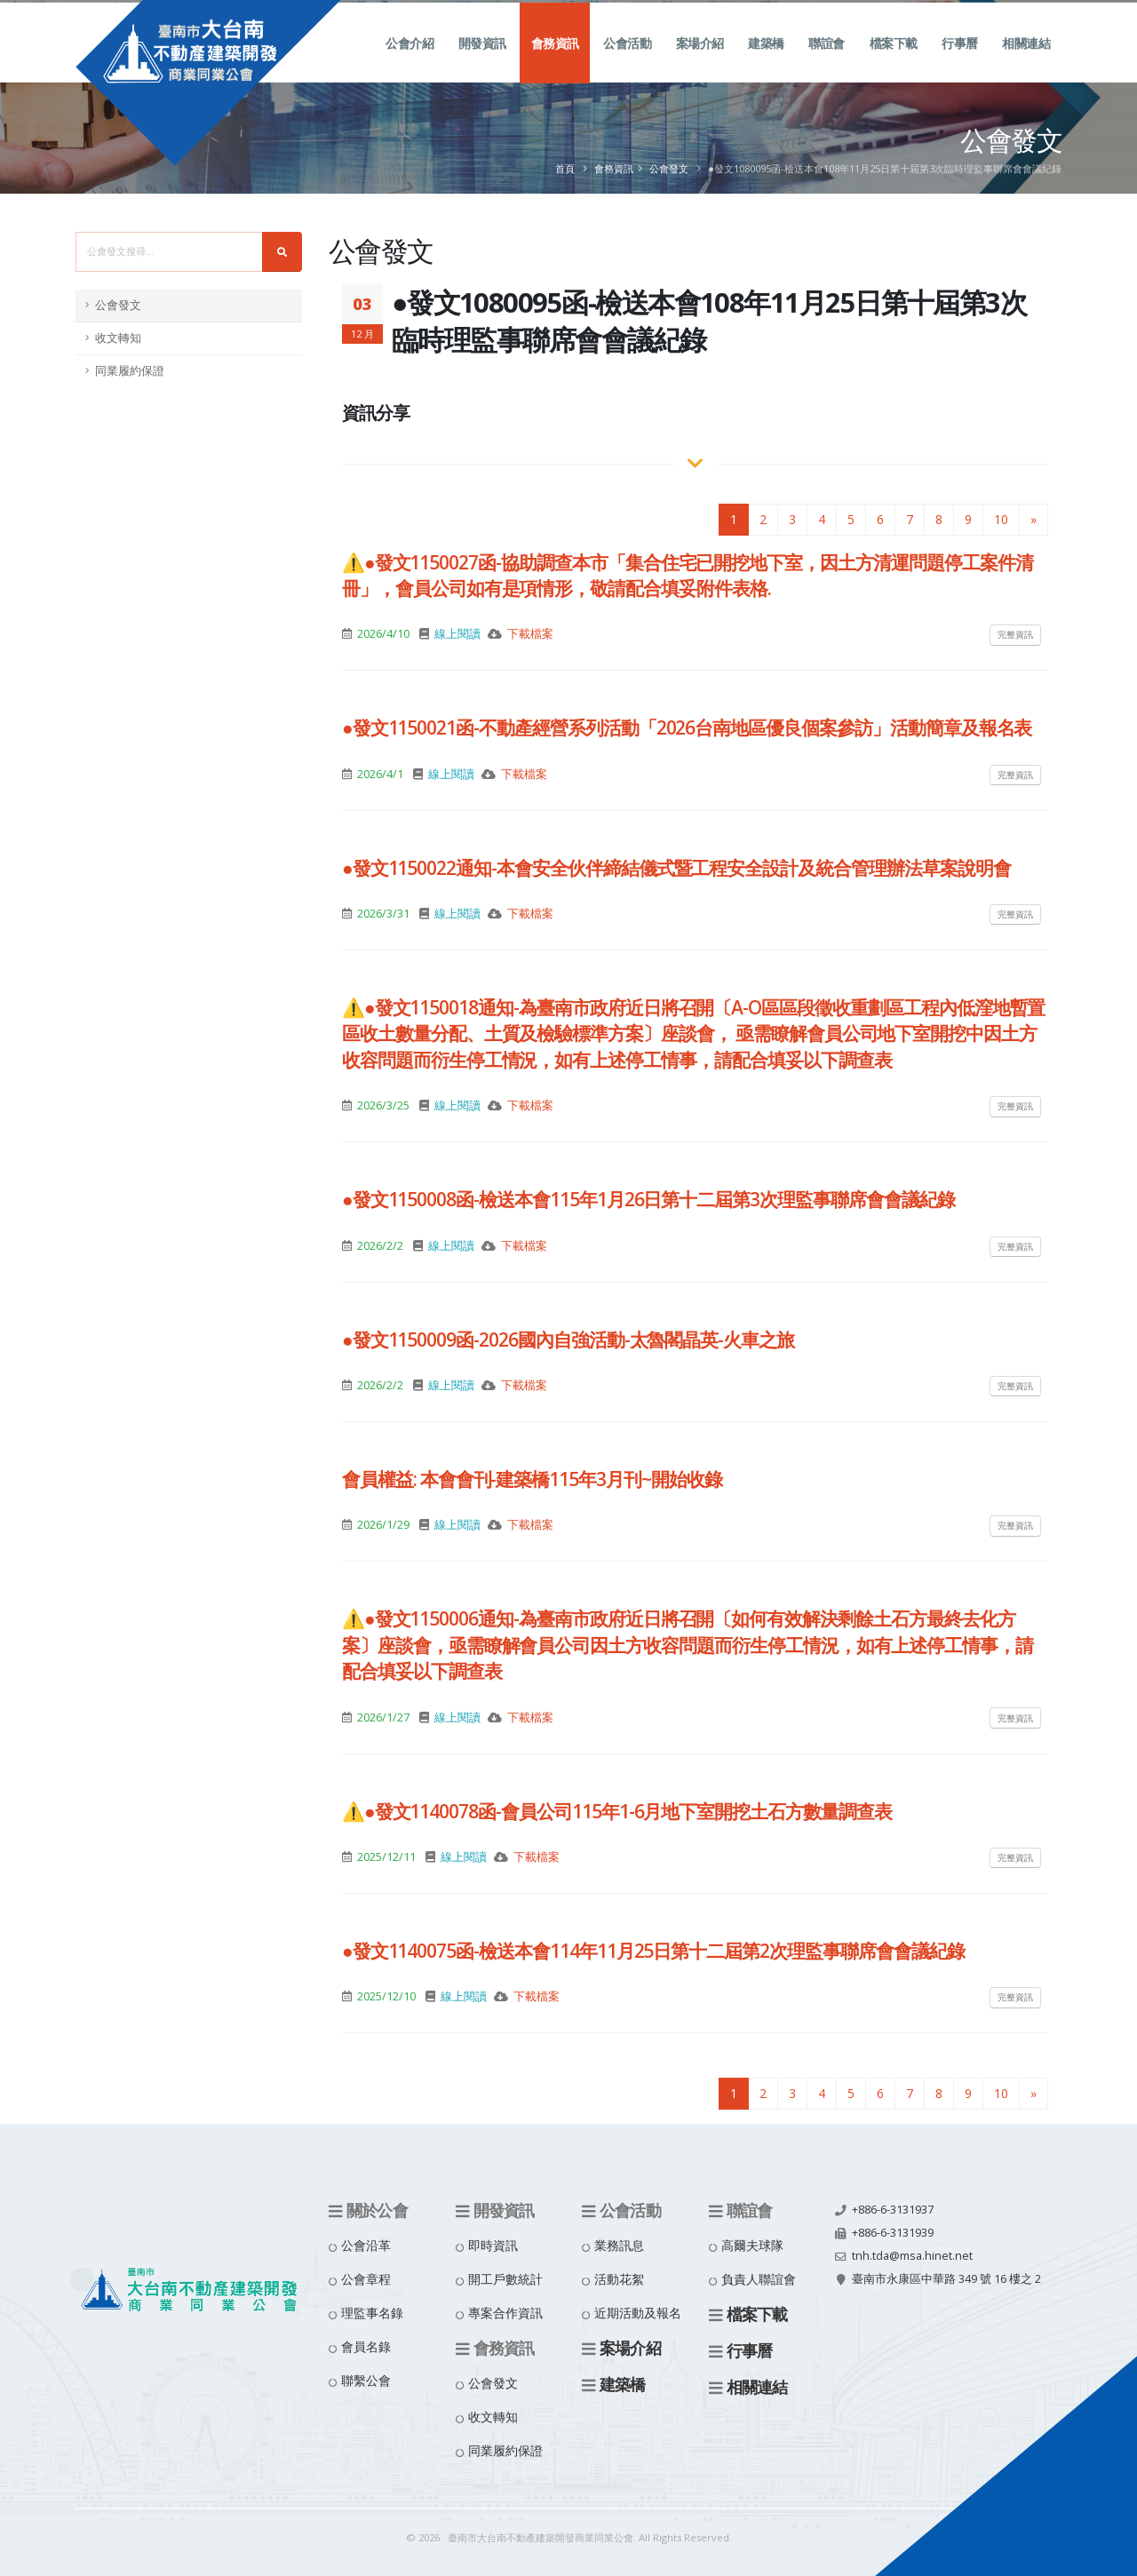  What do you see at coordinates (668, 168) in the screenshot?
I see `公會發文` at bounding box center [668, 168].